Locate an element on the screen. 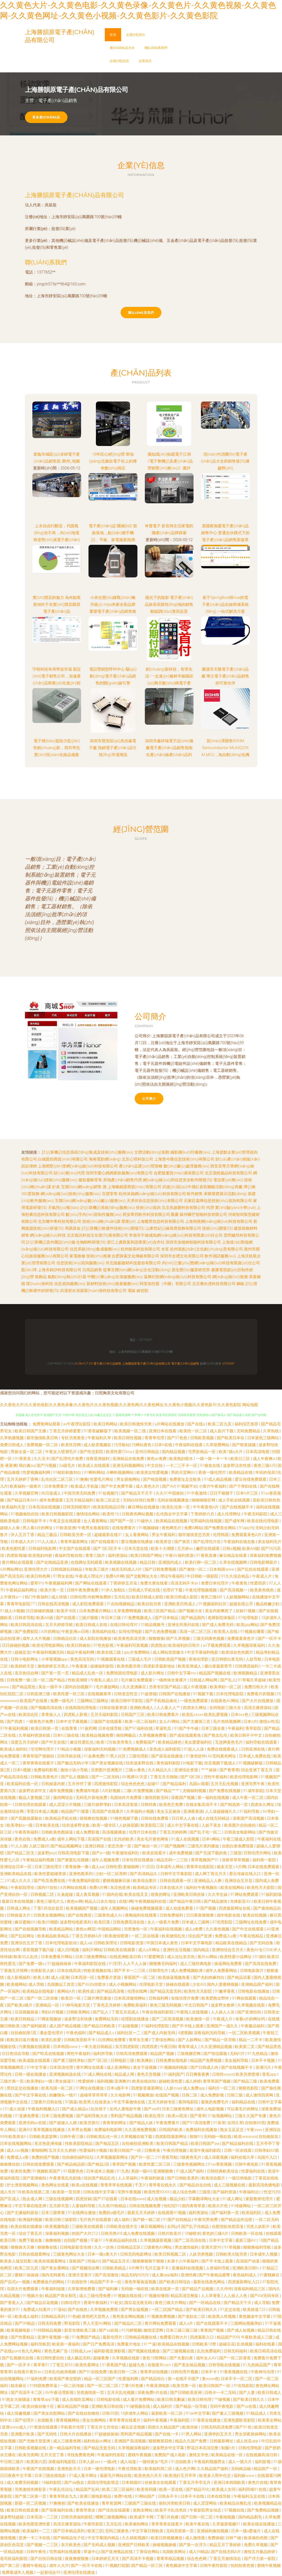 Image resolution: width=282 pixels, height=2576 pixels. 老司机福利影院 is located at coordinates (14, 2558).